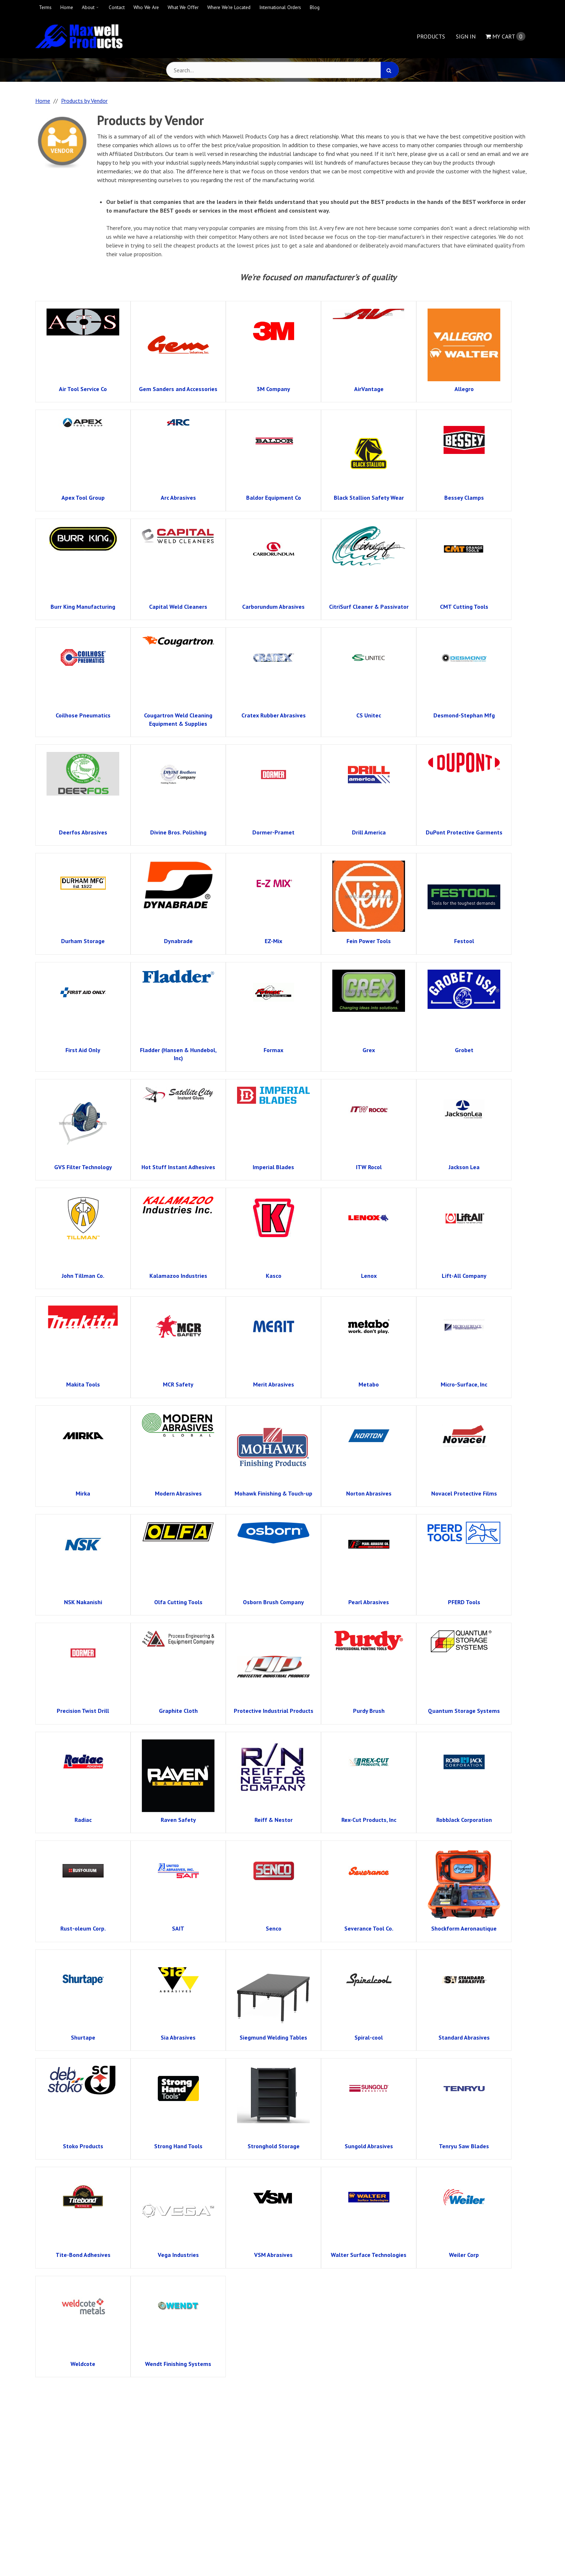  What do you see at coordinates (464, 1819) in the screenshot?
I see `RobbJack Corporation` at bounding box center [464, 1819].